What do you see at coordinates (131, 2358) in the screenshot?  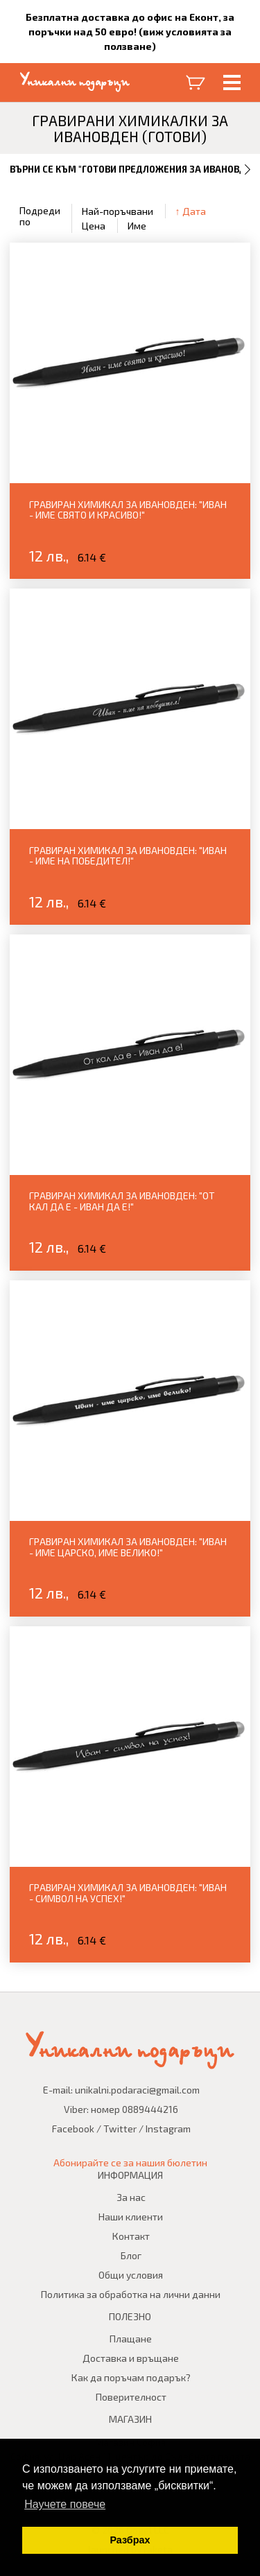 I see `Доставка и връщане` at bounding box center [131, 2358].